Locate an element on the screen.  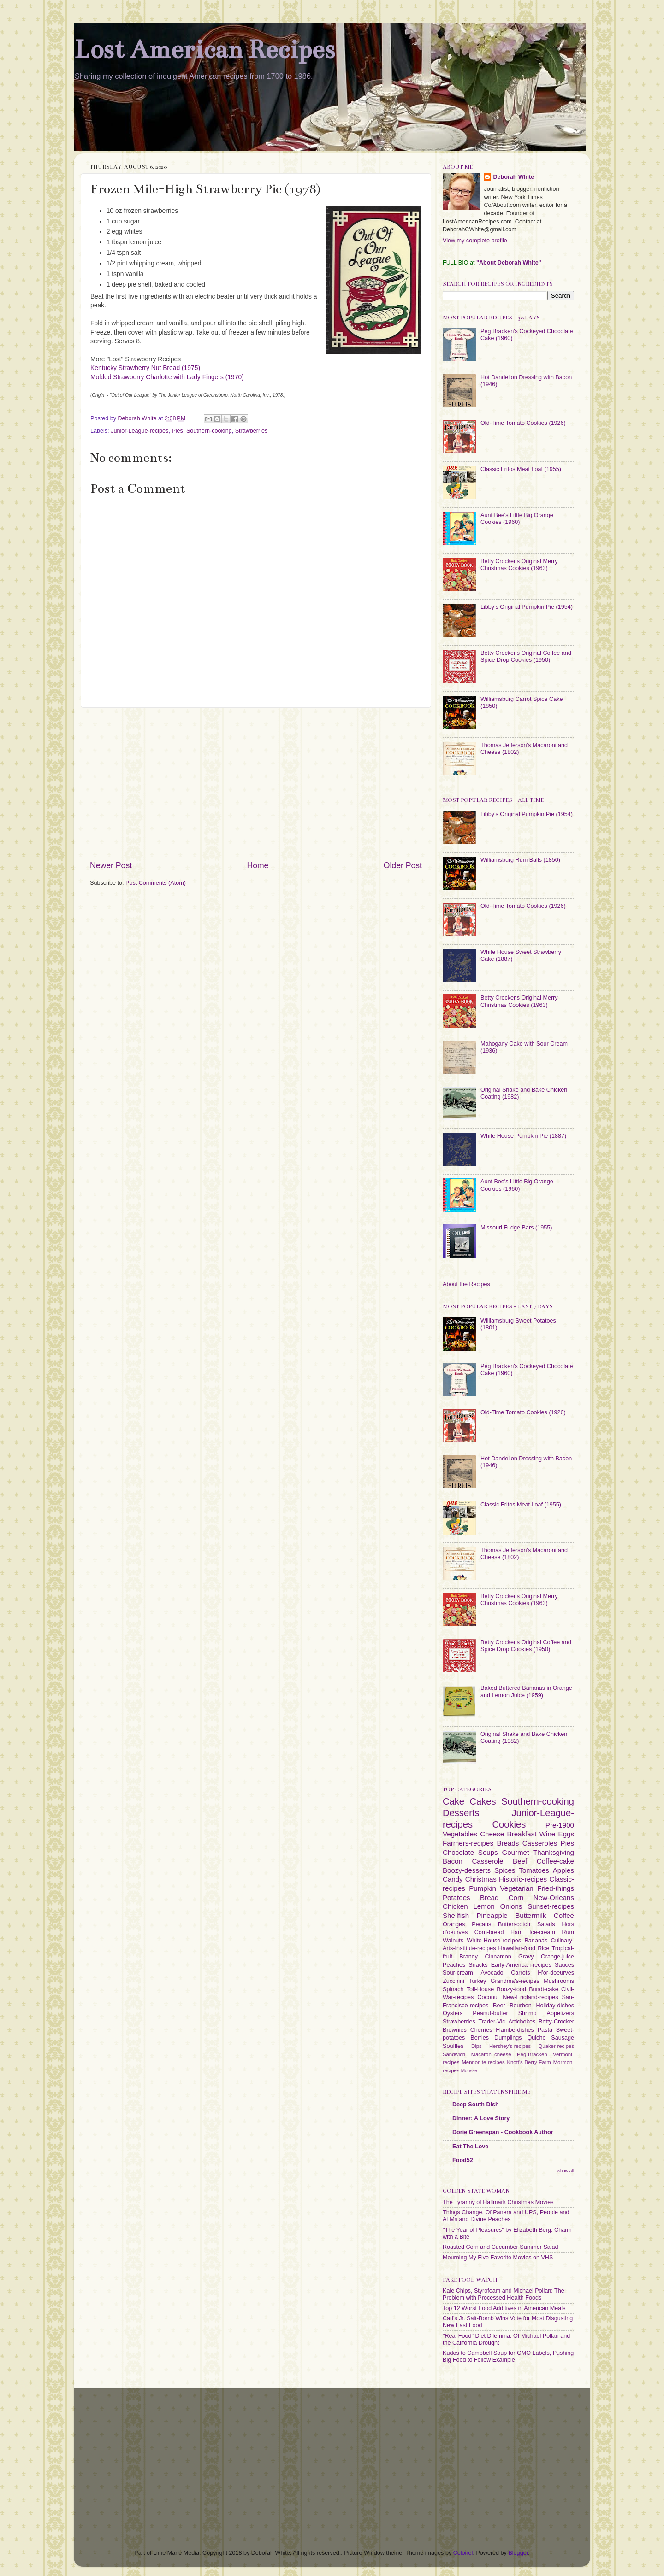
Sauces is located at coordinates (564, 1965).